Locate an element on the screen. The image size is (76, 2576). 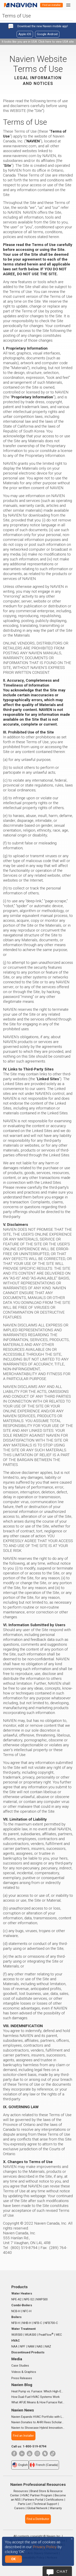
NPF is located at coordinates (22, 2346).